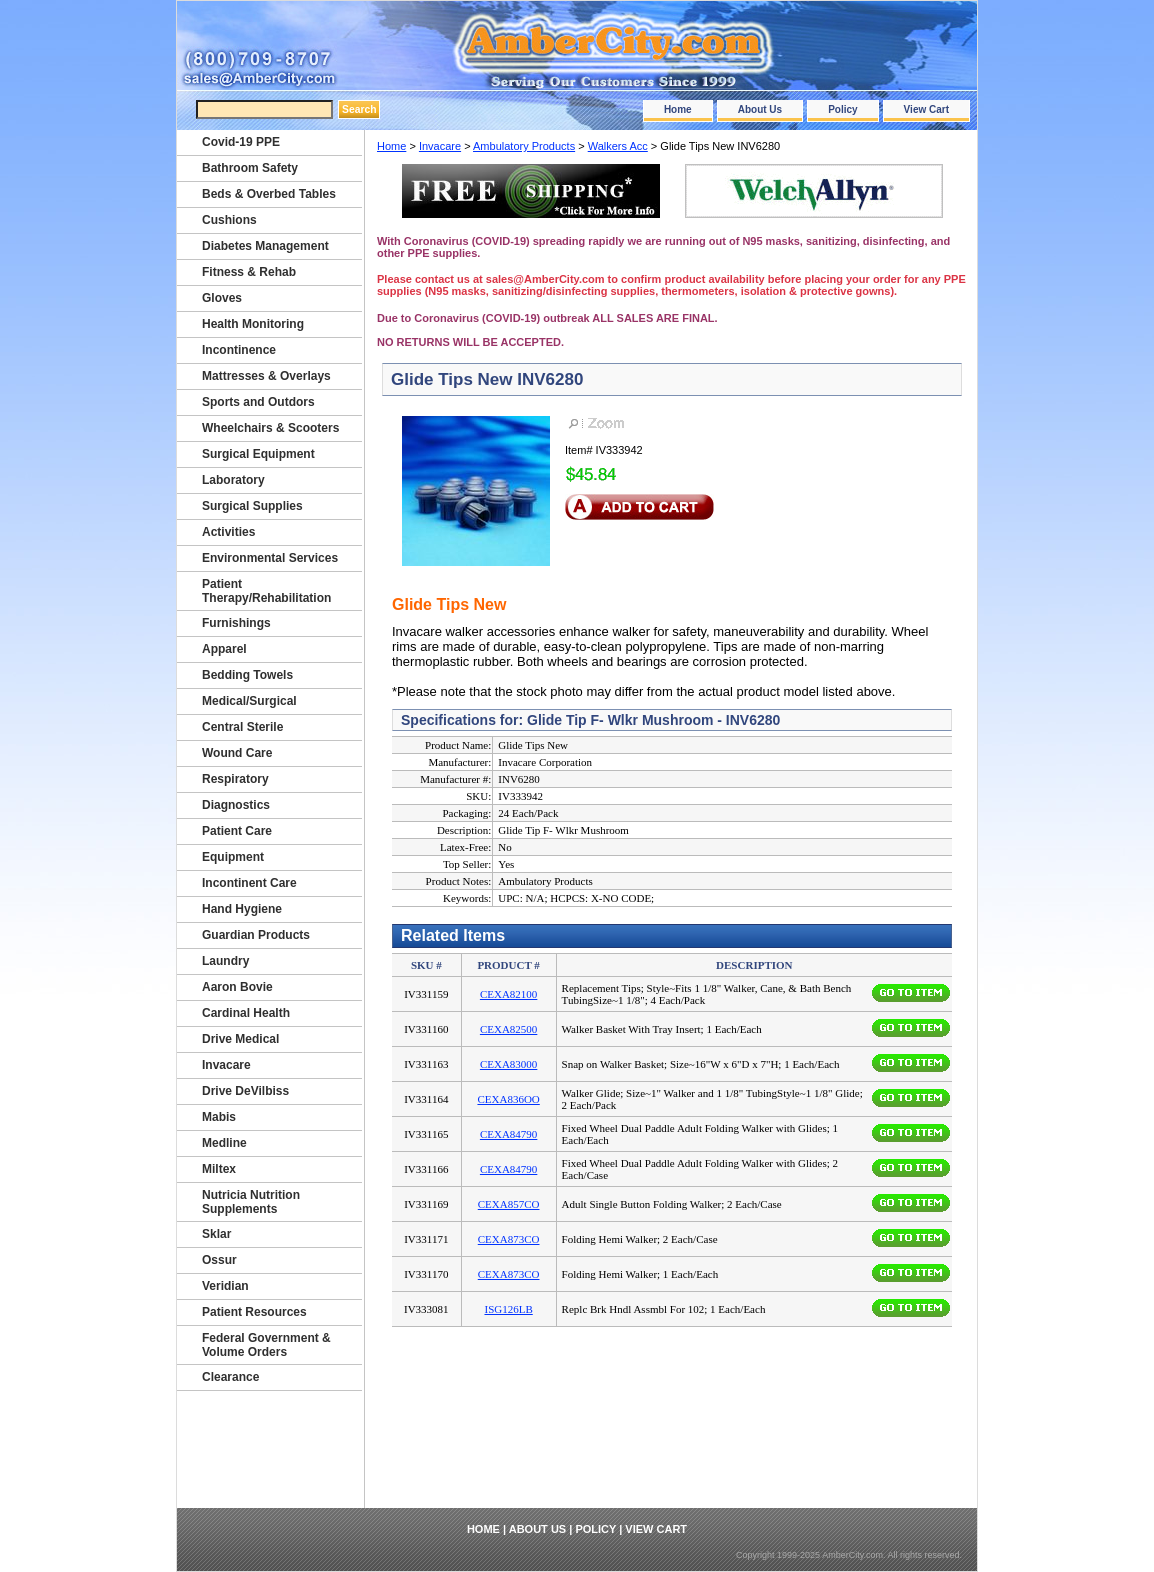  I want to click on CEXA84790, so click(508, 1134).